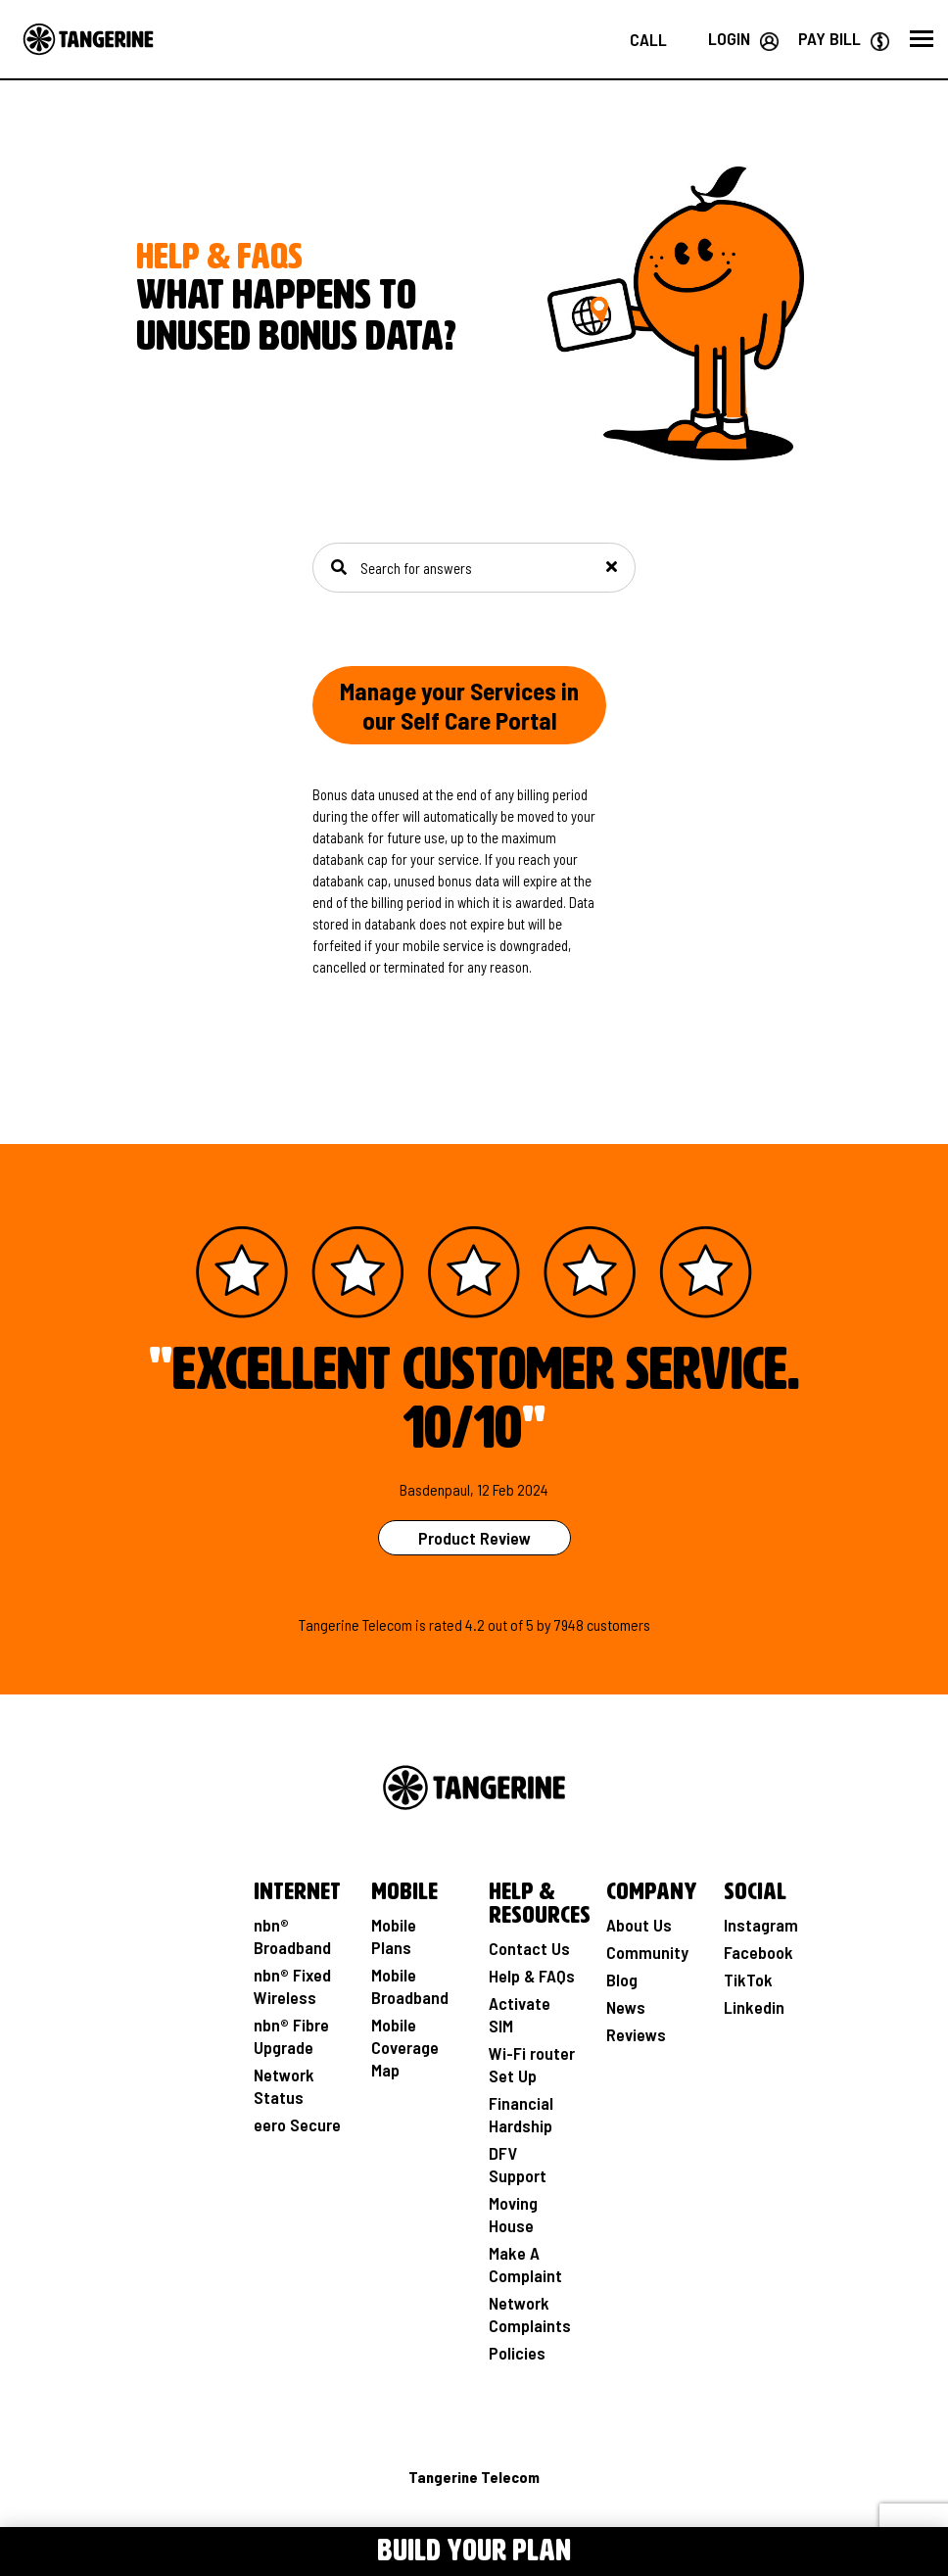  I want to click on Network Status, so click(284, 2086).